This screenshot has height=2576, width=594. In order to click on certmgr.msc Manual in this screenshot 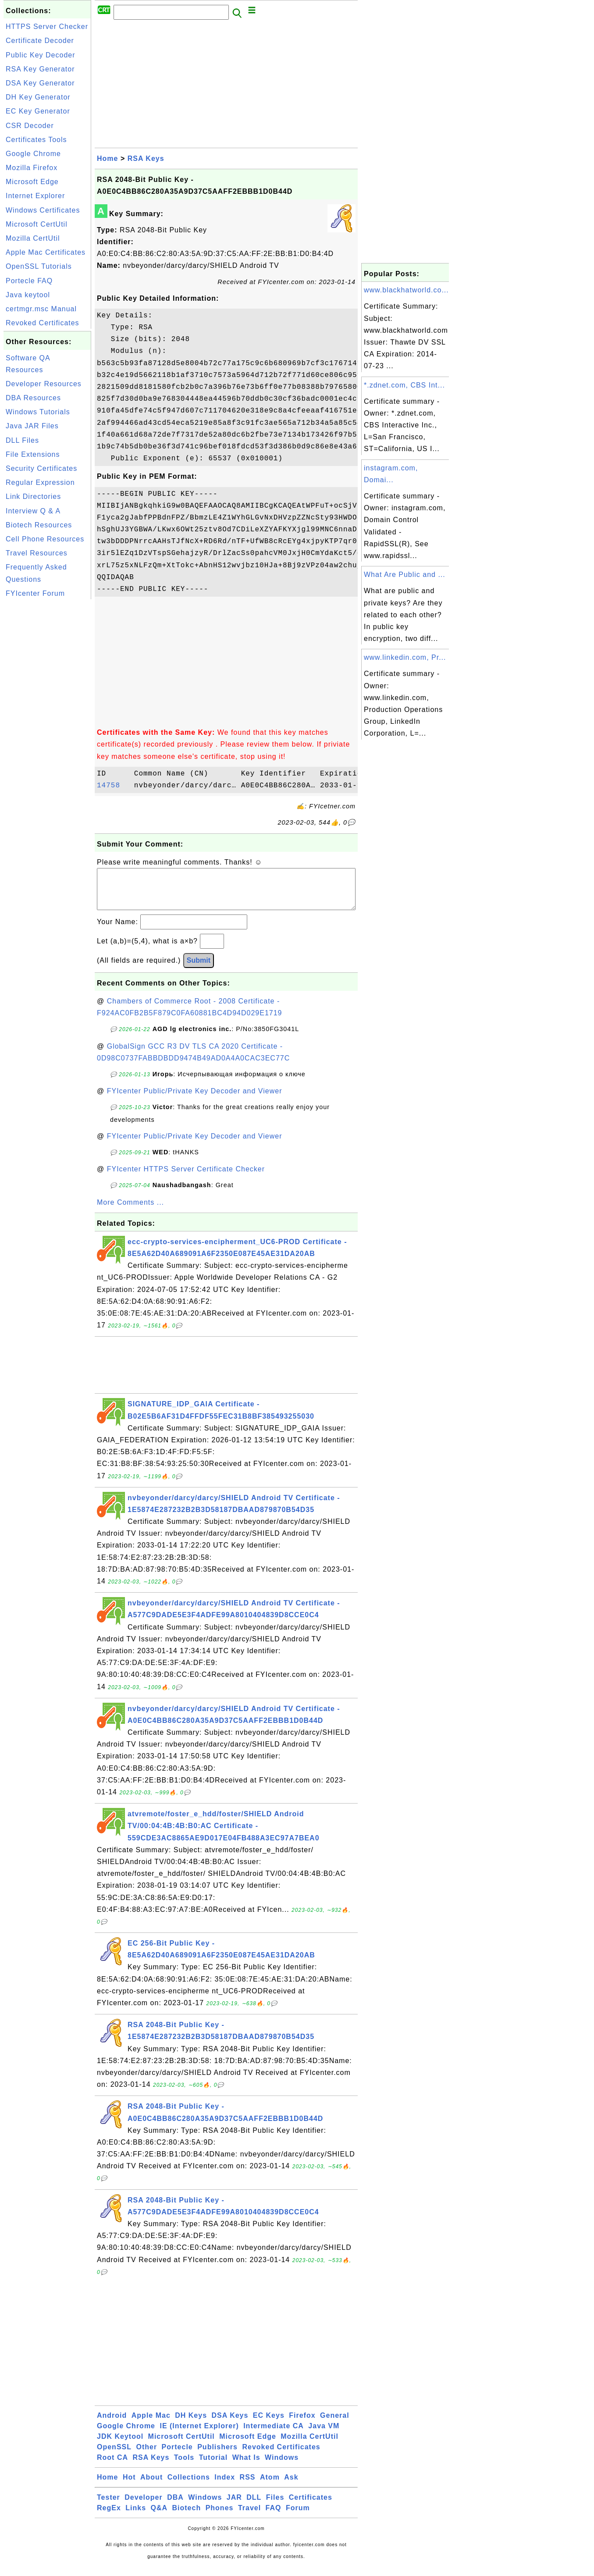, I will do `click(41, 309)`.